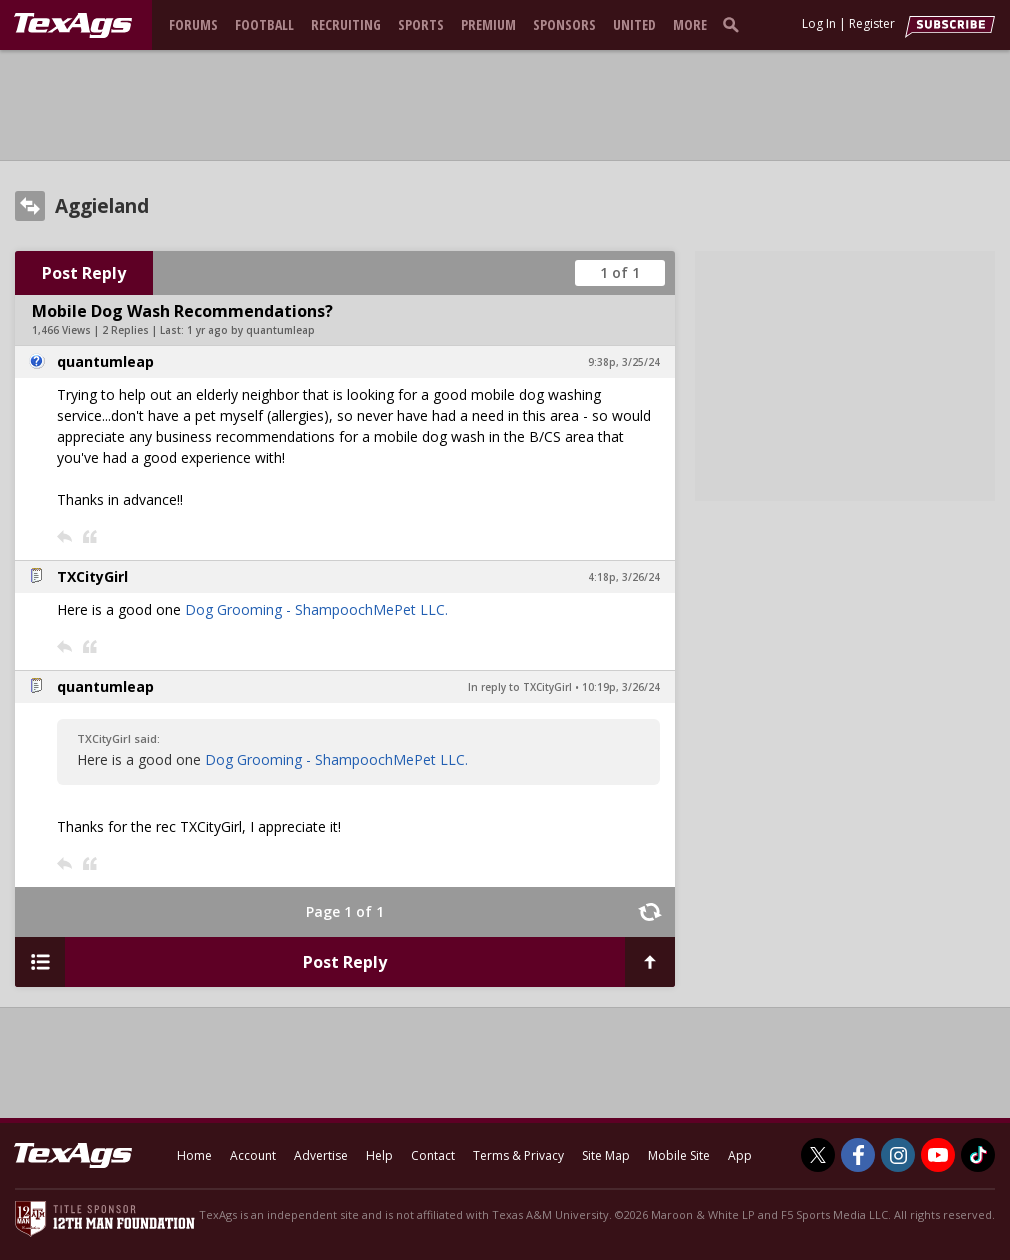  I want to click on Sports, so click(421, 24).